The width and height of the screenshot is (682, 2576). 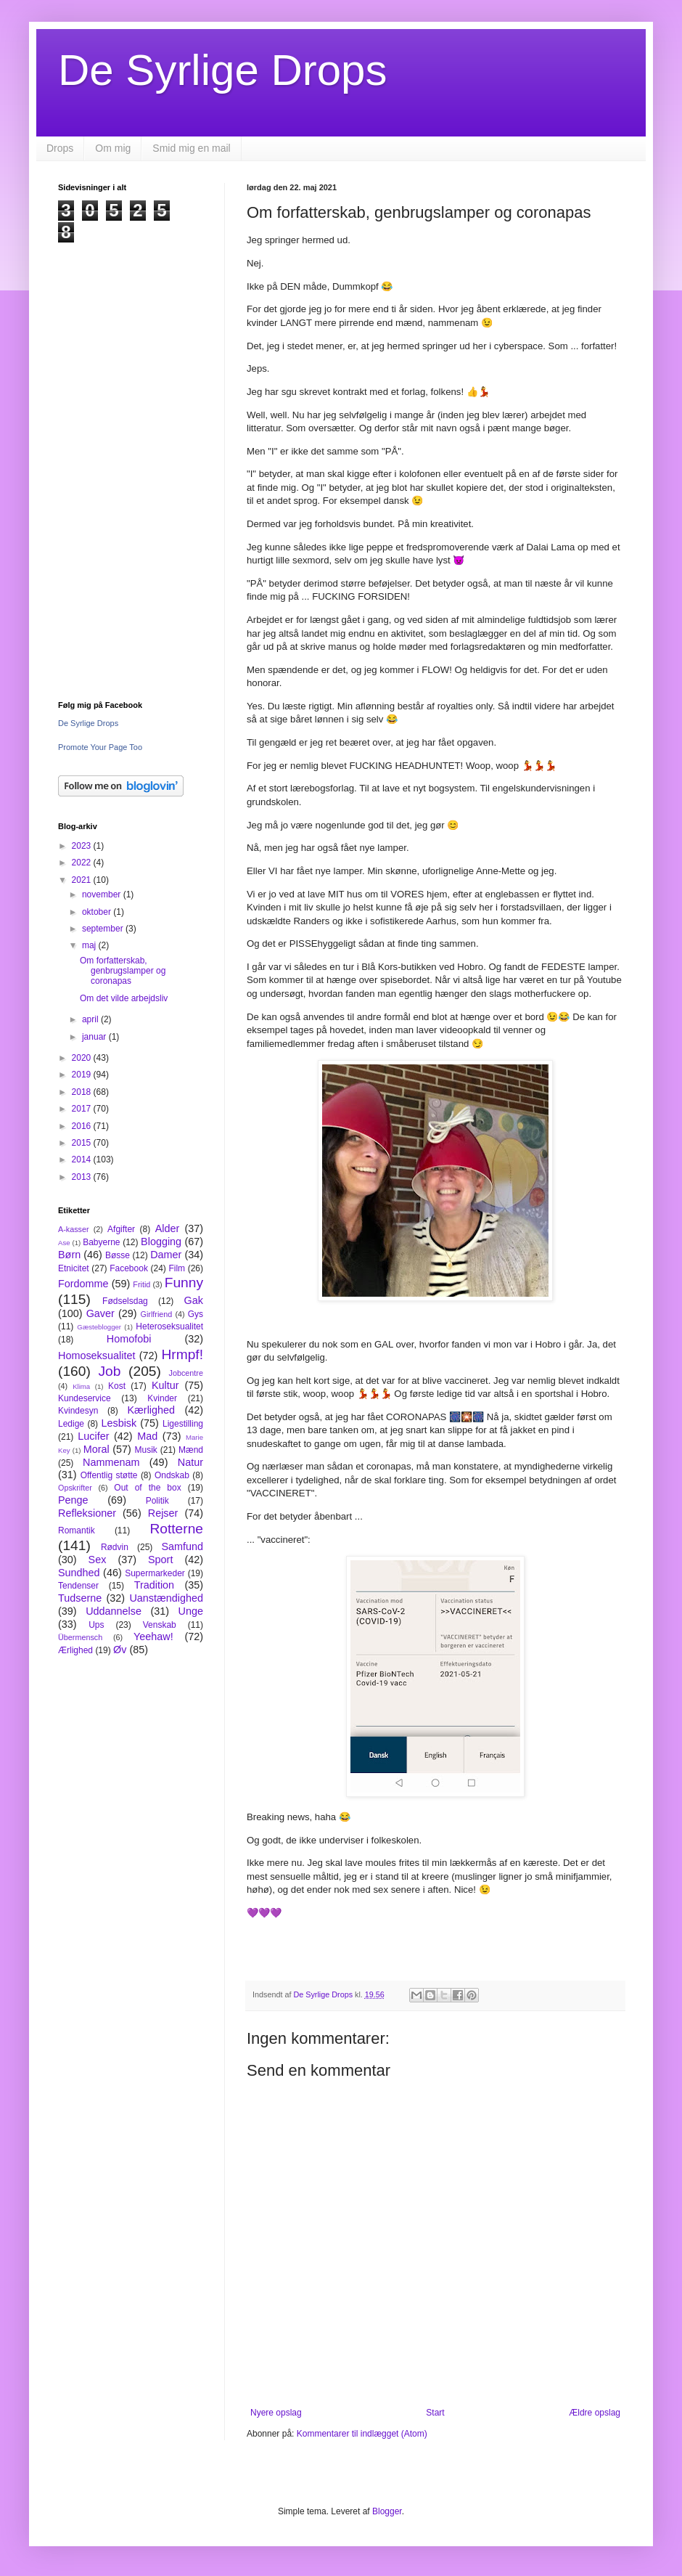 What do you see at coordinates (98, 1559) in the screenshot?
I see `Sex` at bounding box center [98, 1559].